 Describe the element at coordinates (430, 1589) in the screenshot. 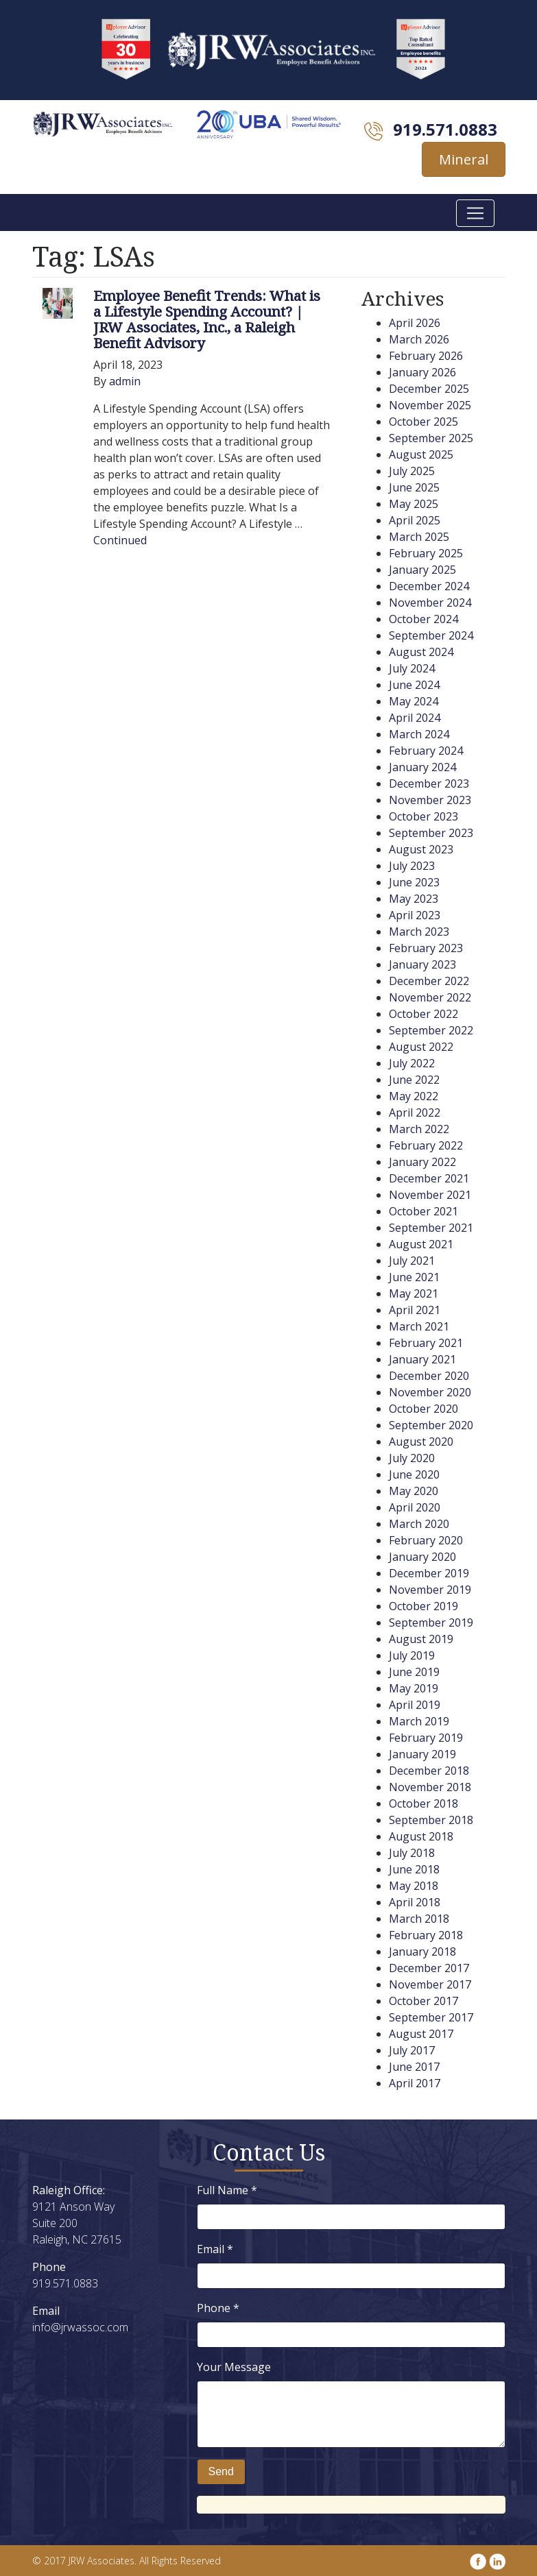

I see `November 2019` at that location.